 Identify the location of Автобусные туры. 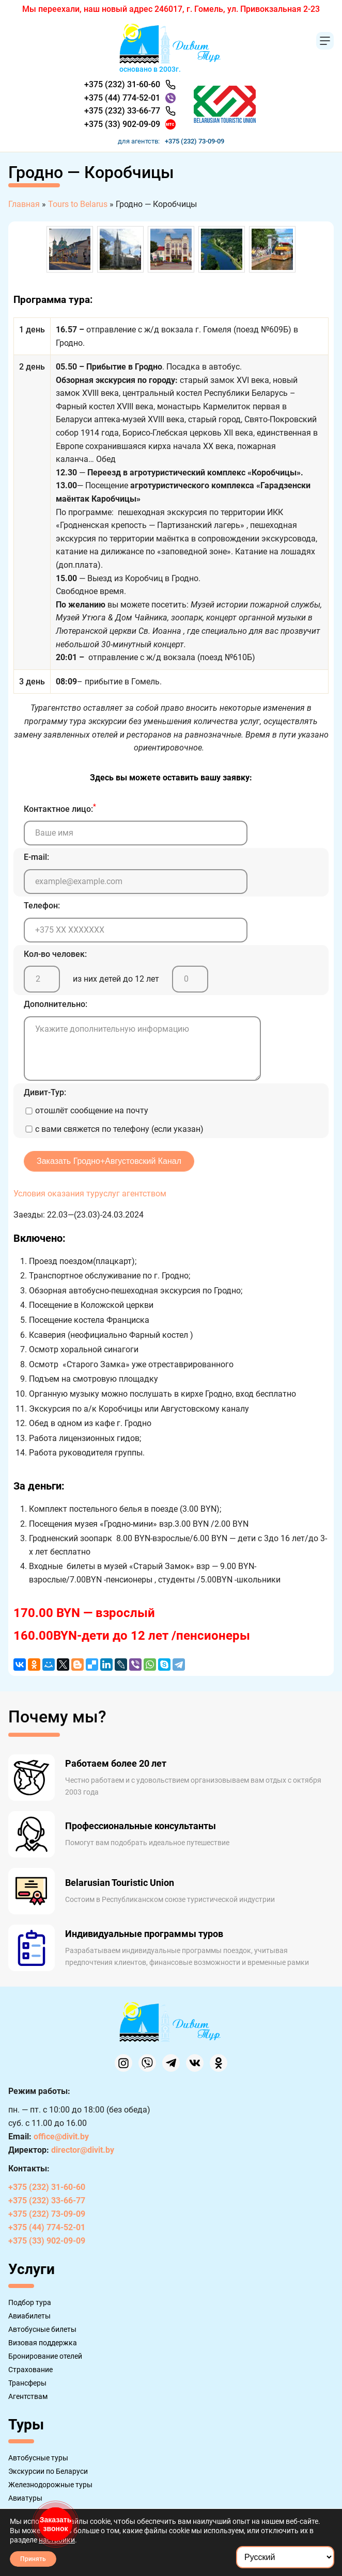
(38, 2457).